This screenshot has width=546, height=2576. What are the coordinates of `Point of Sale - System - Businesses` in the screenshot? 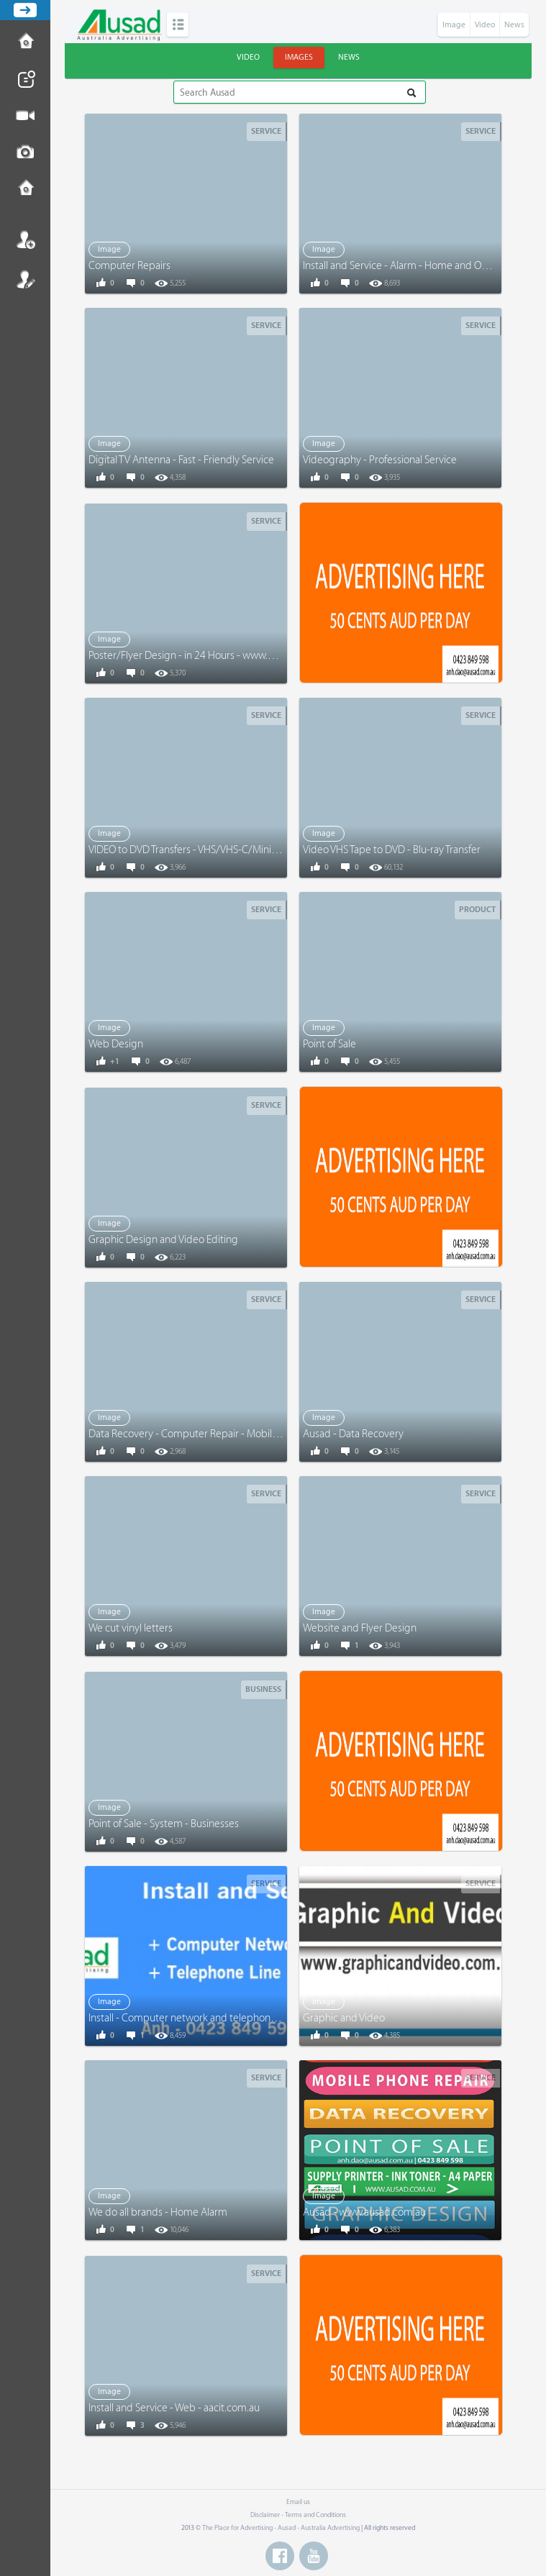 It's located at (163, 1824).